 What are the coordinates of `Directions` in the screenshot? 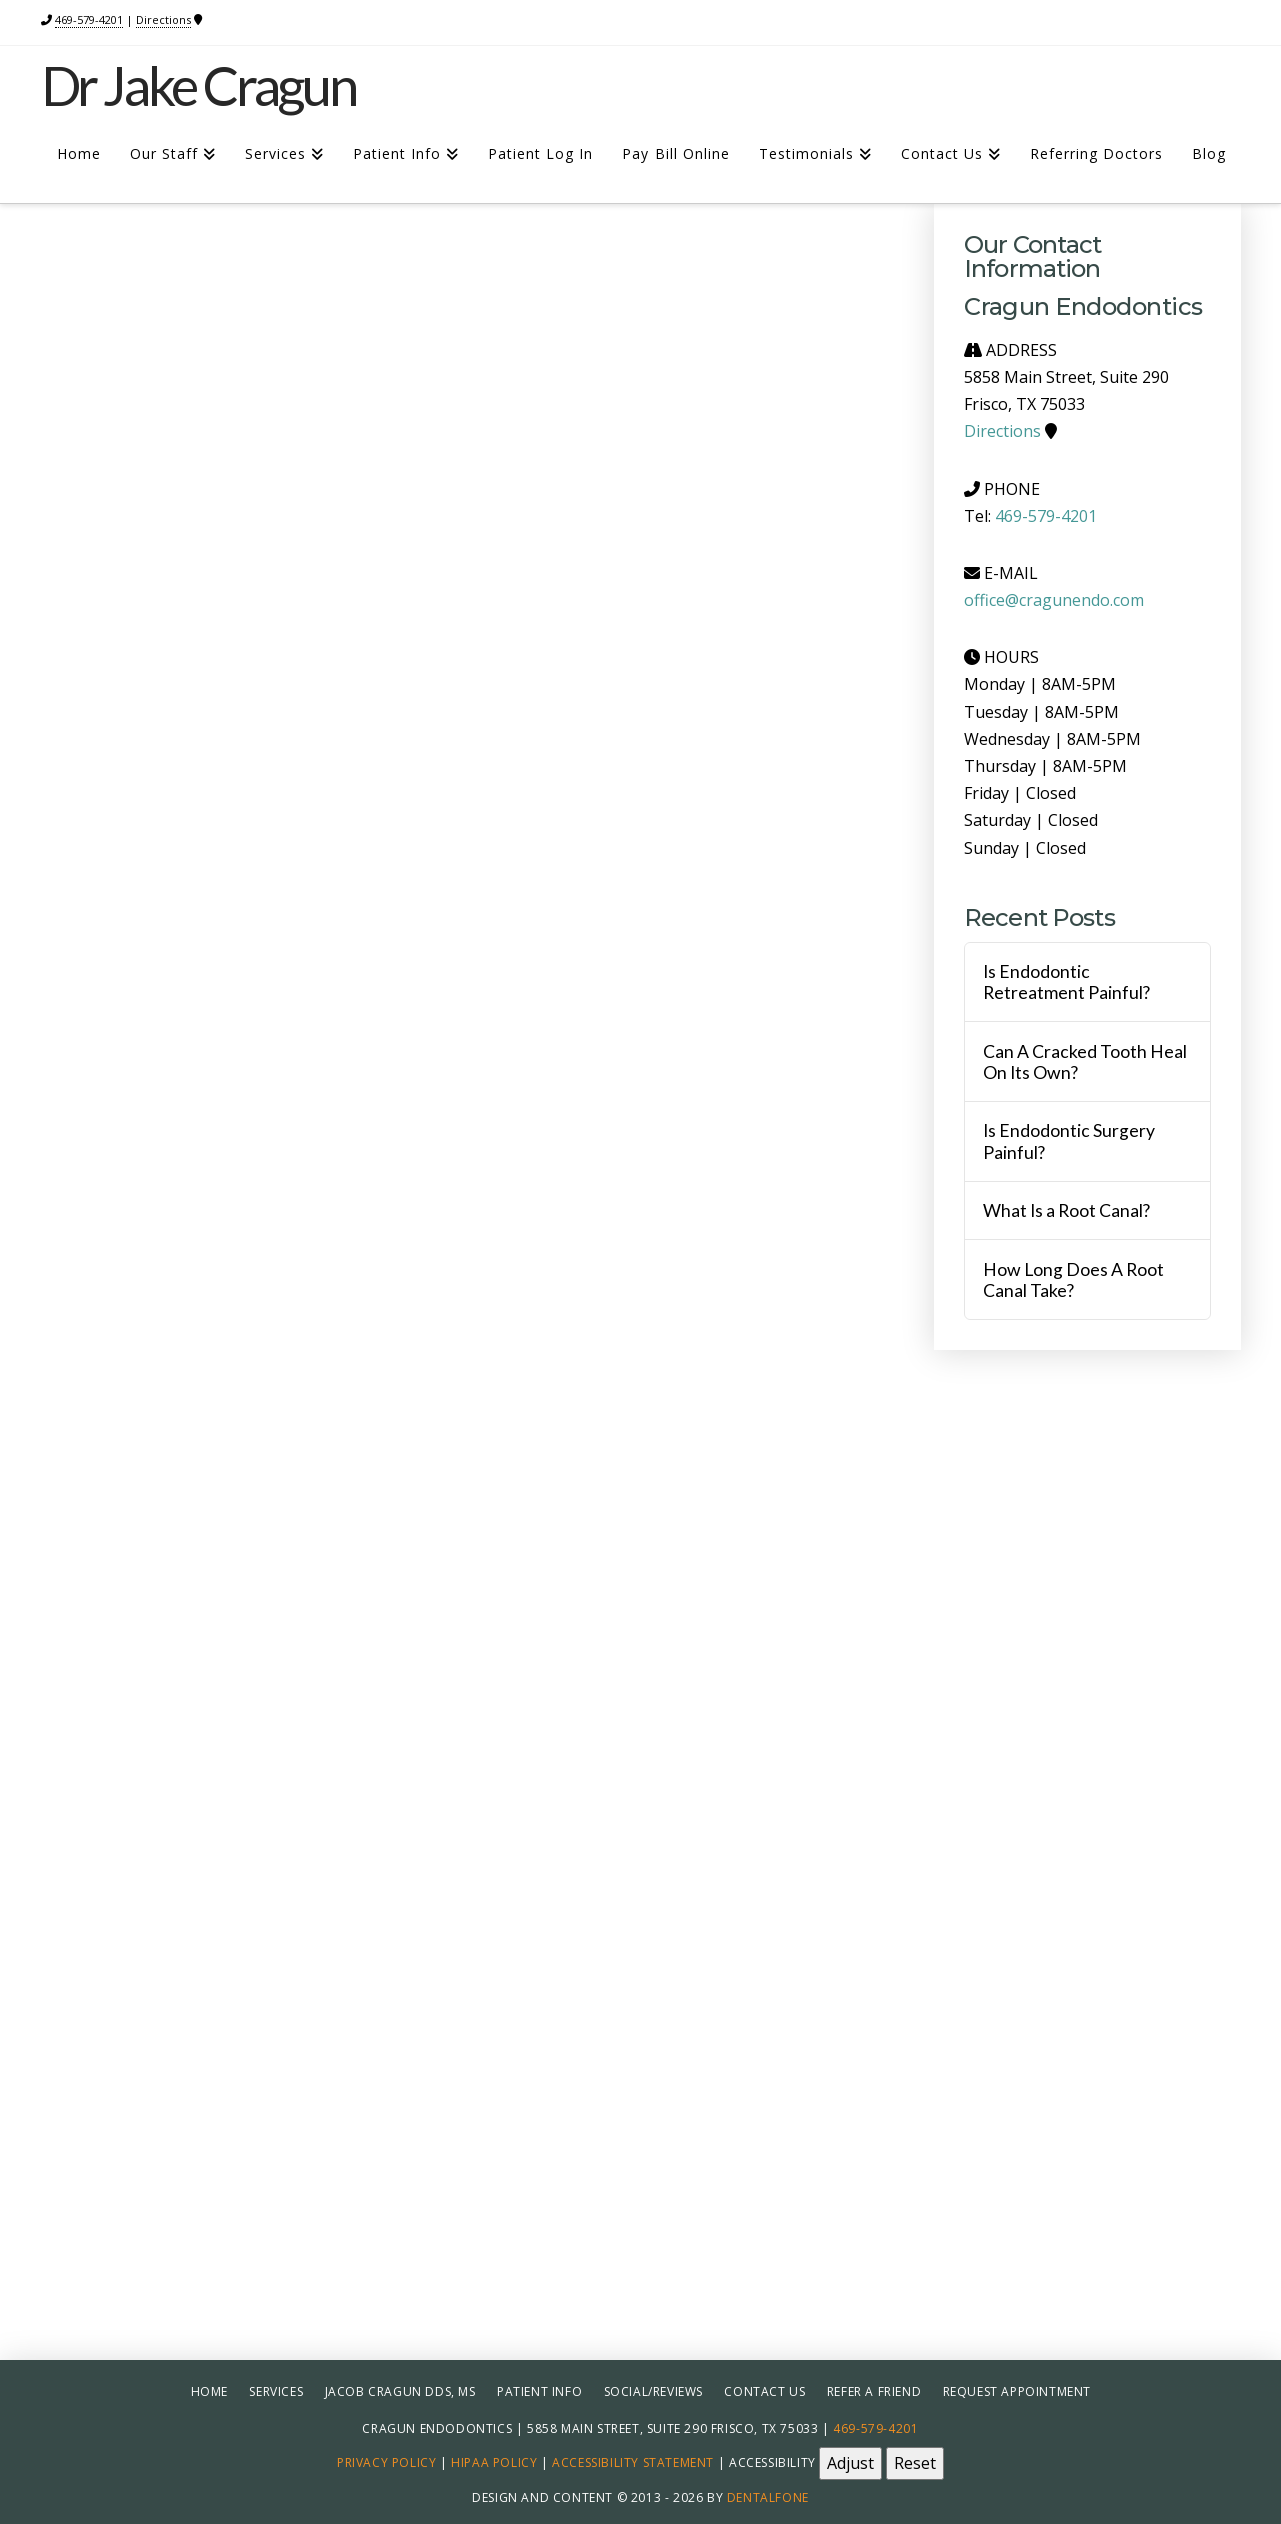 It's located at (163, 19).